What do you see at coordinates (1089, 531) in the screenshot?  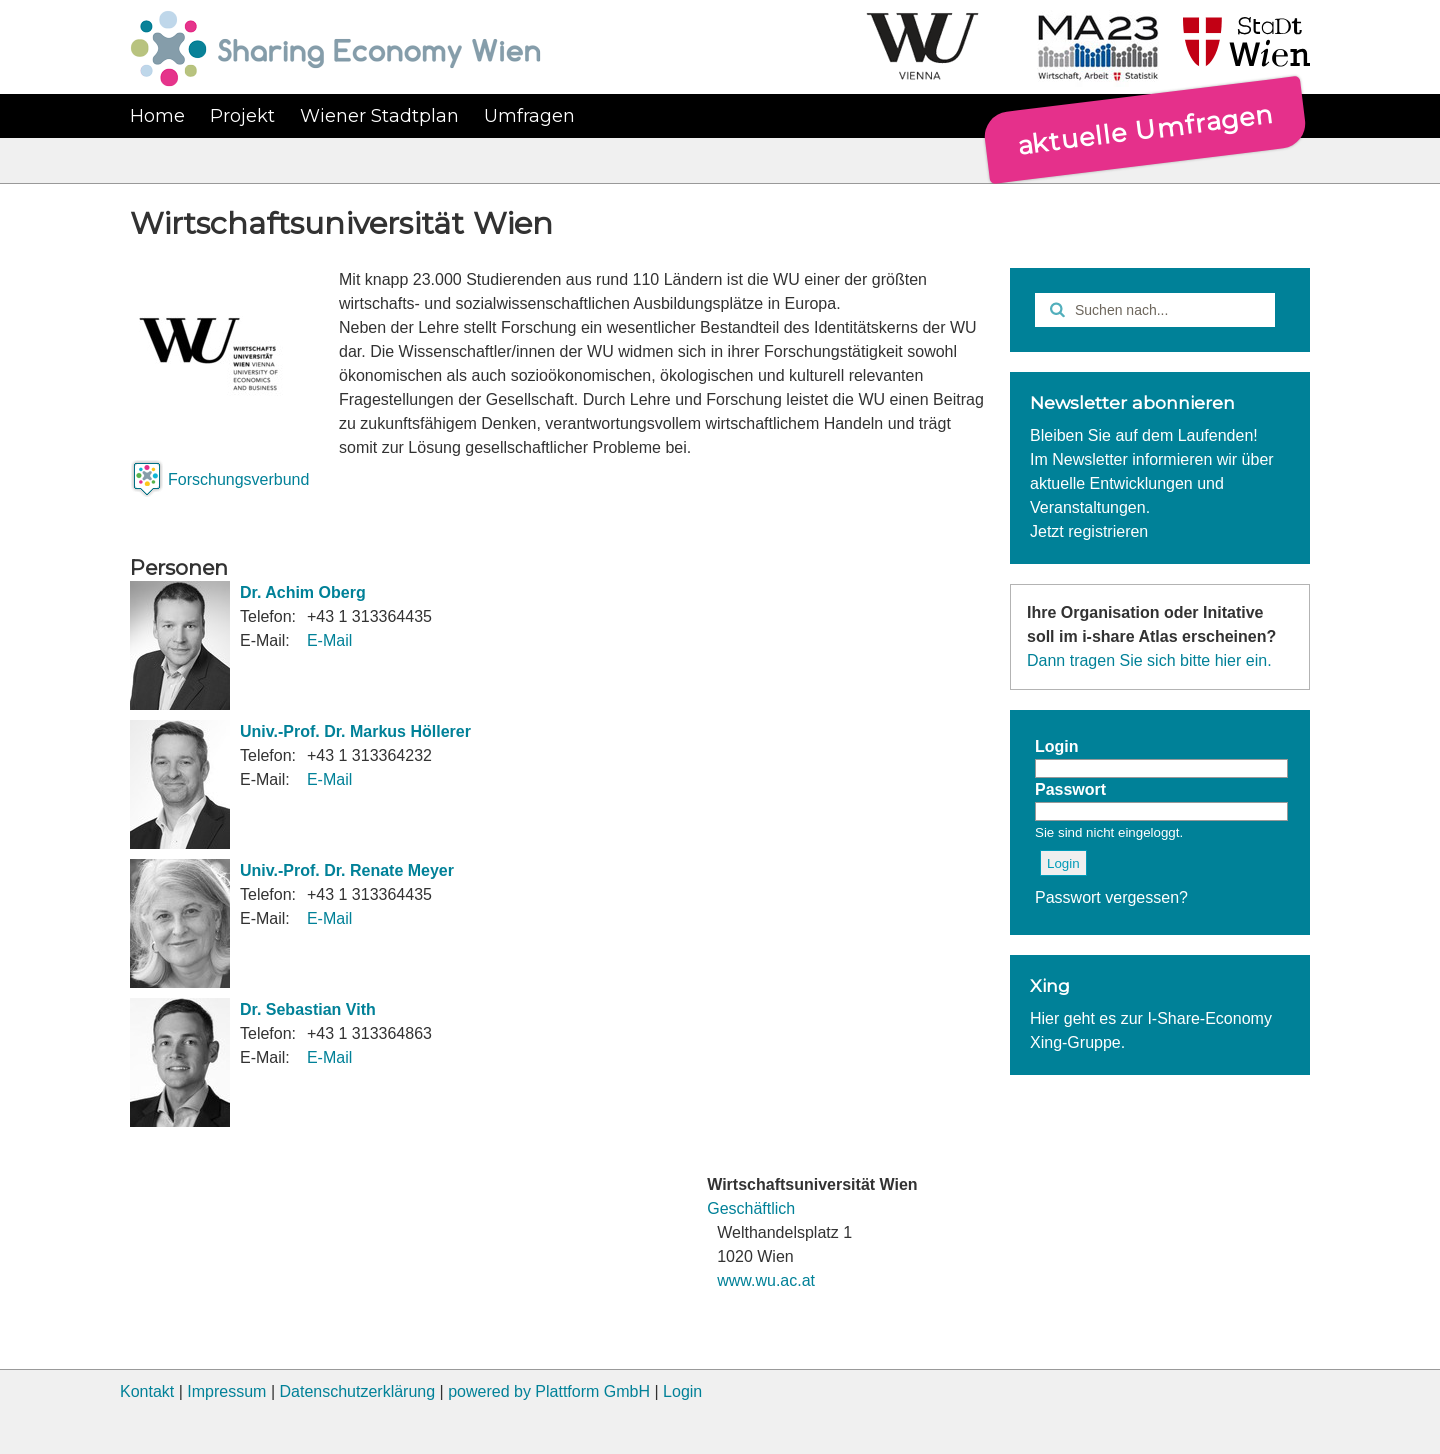 I see `Jetzt registrieren` at bounding box center [1089, 531].